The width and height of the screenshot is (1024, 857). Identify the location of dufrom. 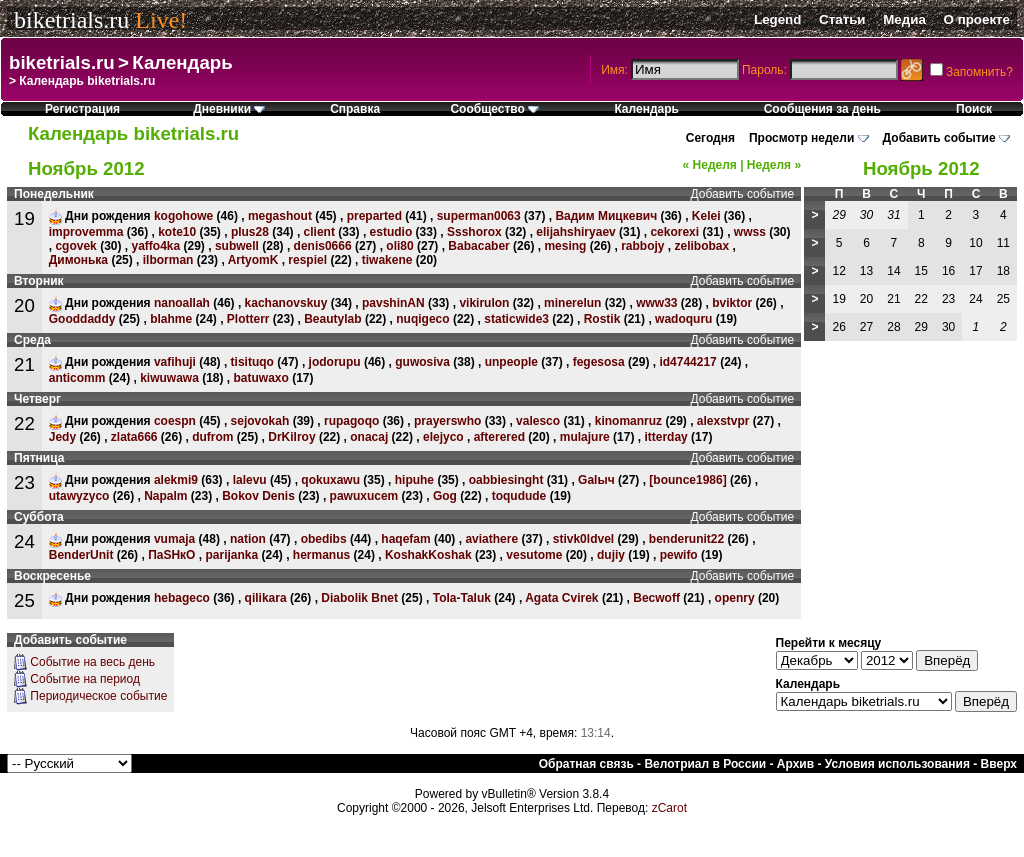
(212, 437).